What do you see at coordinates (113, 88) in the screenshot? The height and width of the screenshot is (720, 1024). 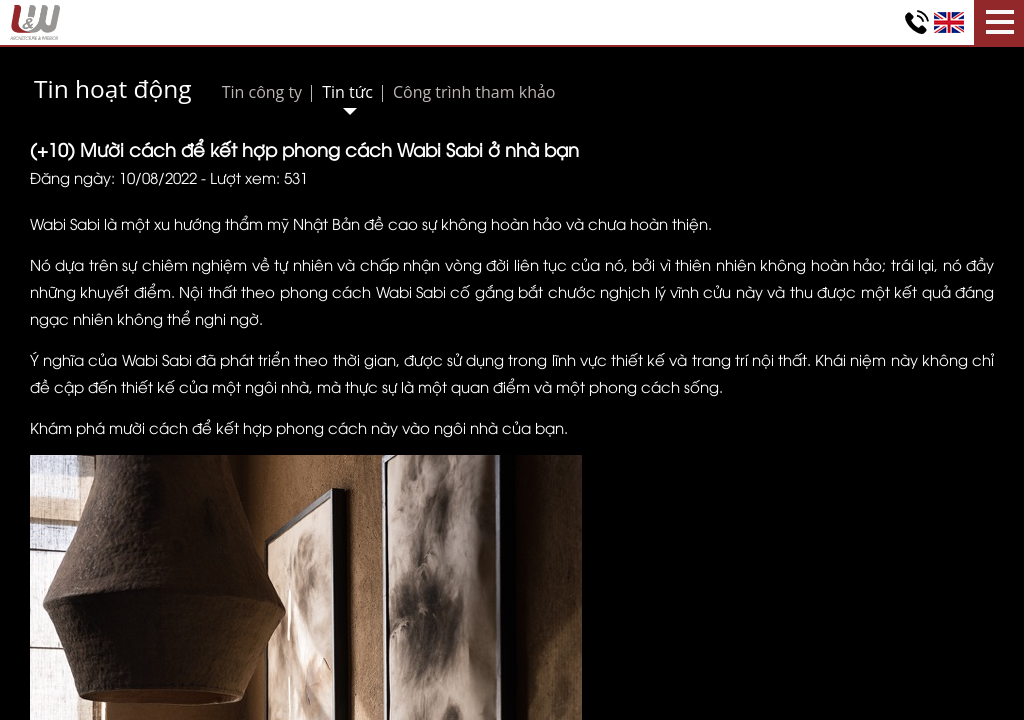 I see `Tin hoạt động` at bounding box center [113, 88].